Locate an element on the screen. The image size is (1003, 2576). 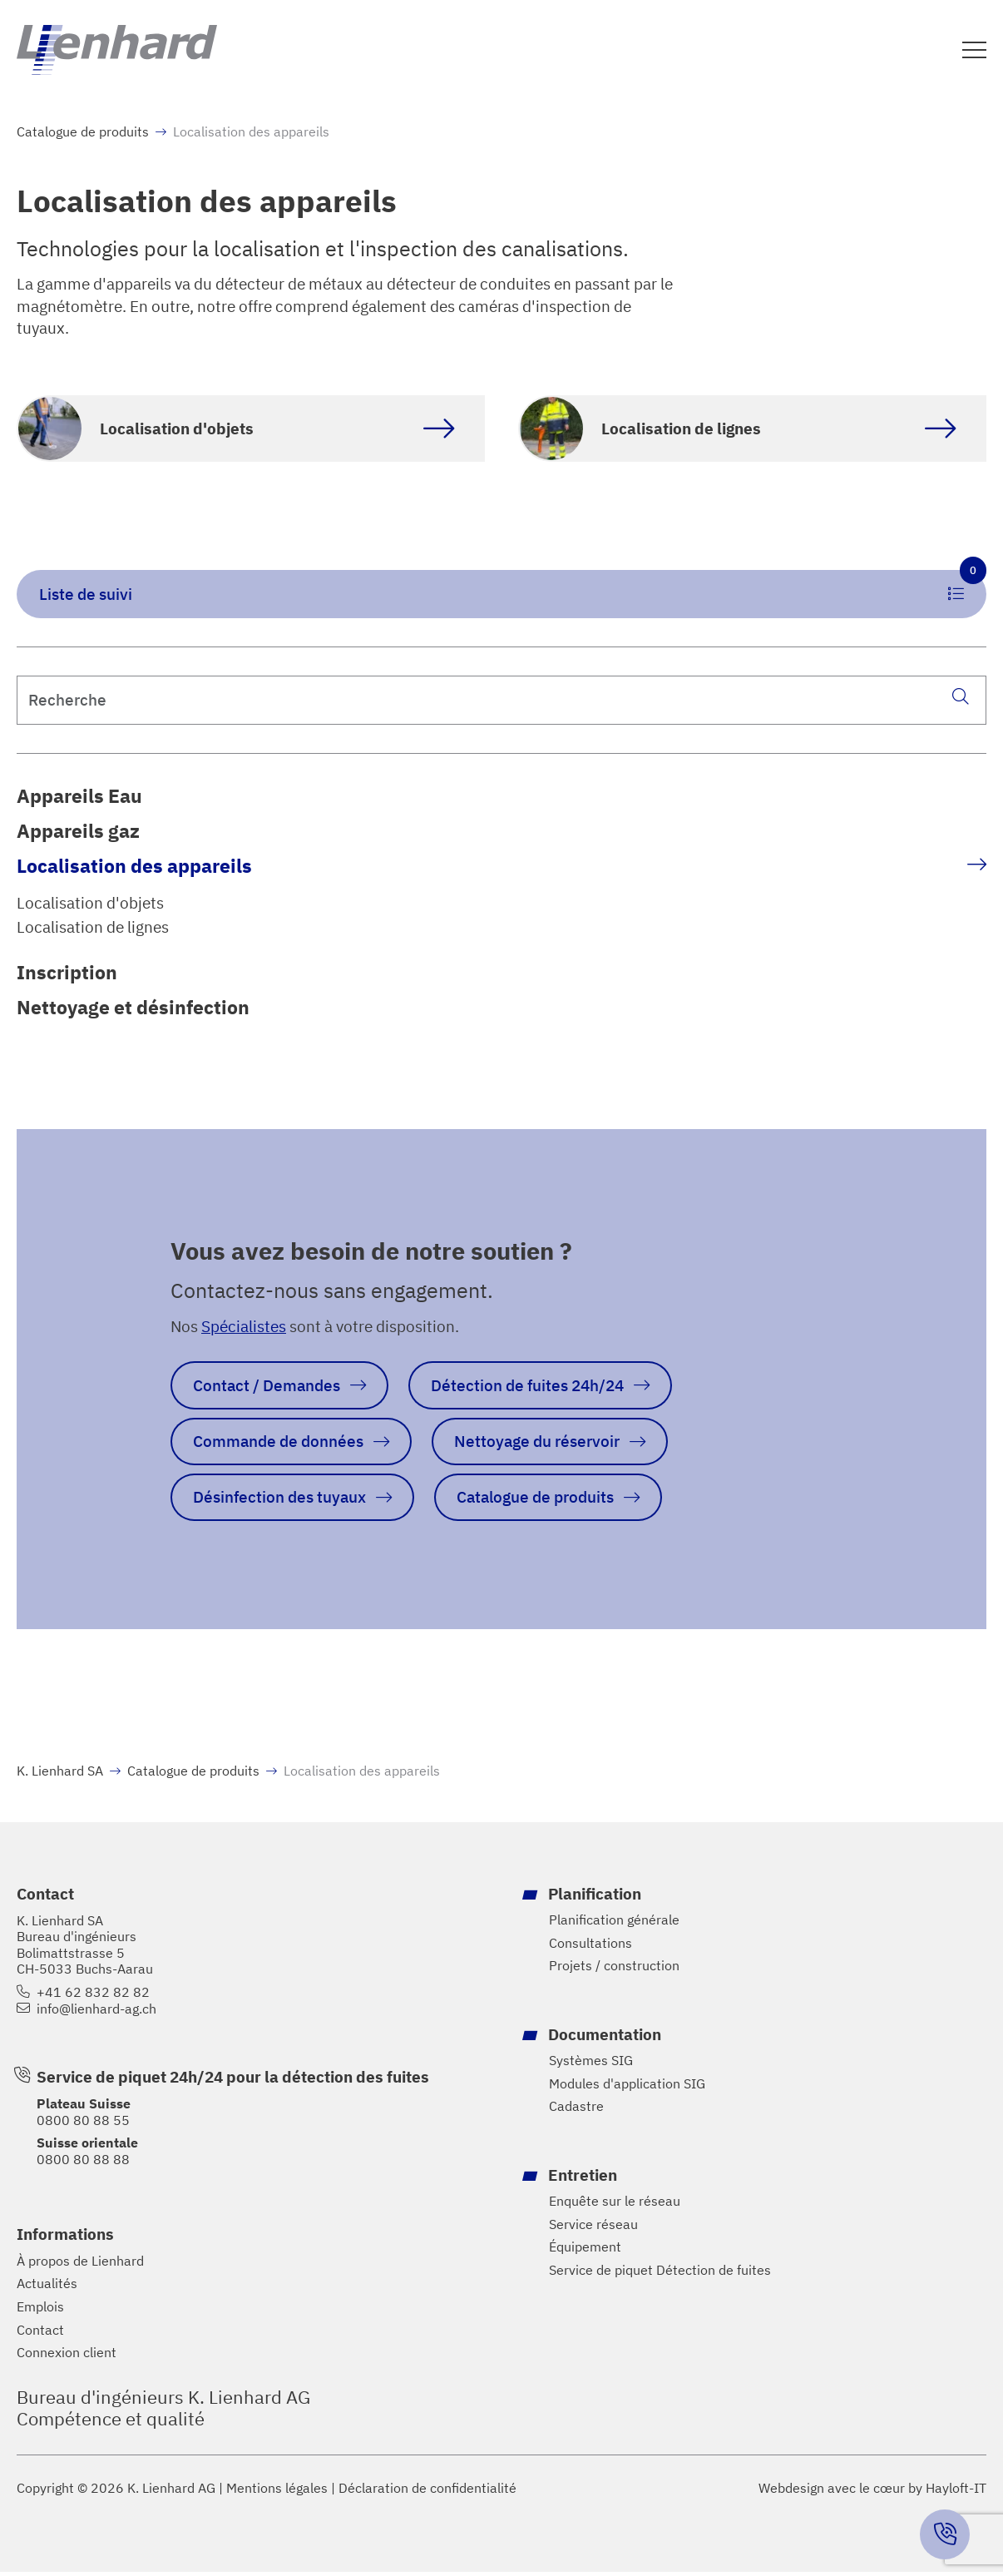
Déclaration de confidentialité is located at coordinates (427, 2493).